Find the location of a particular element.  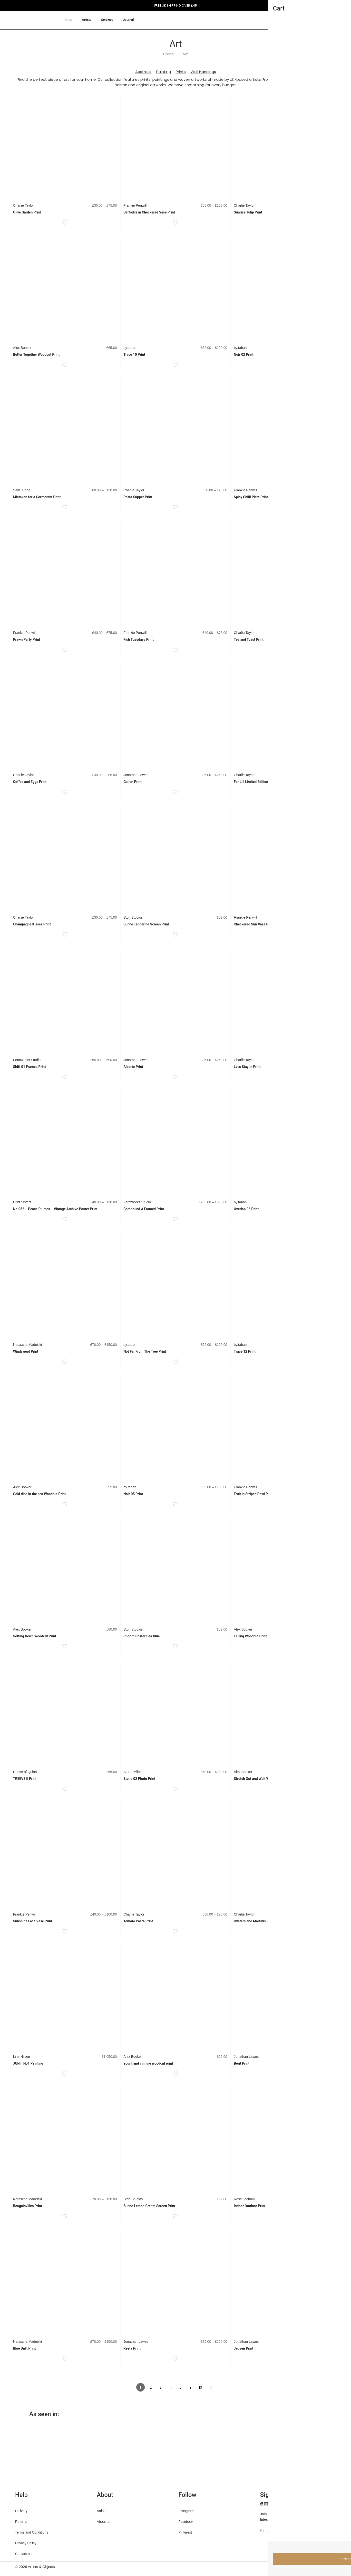

Setting Down Woodcut Print is located at coordinates (34, 1636).